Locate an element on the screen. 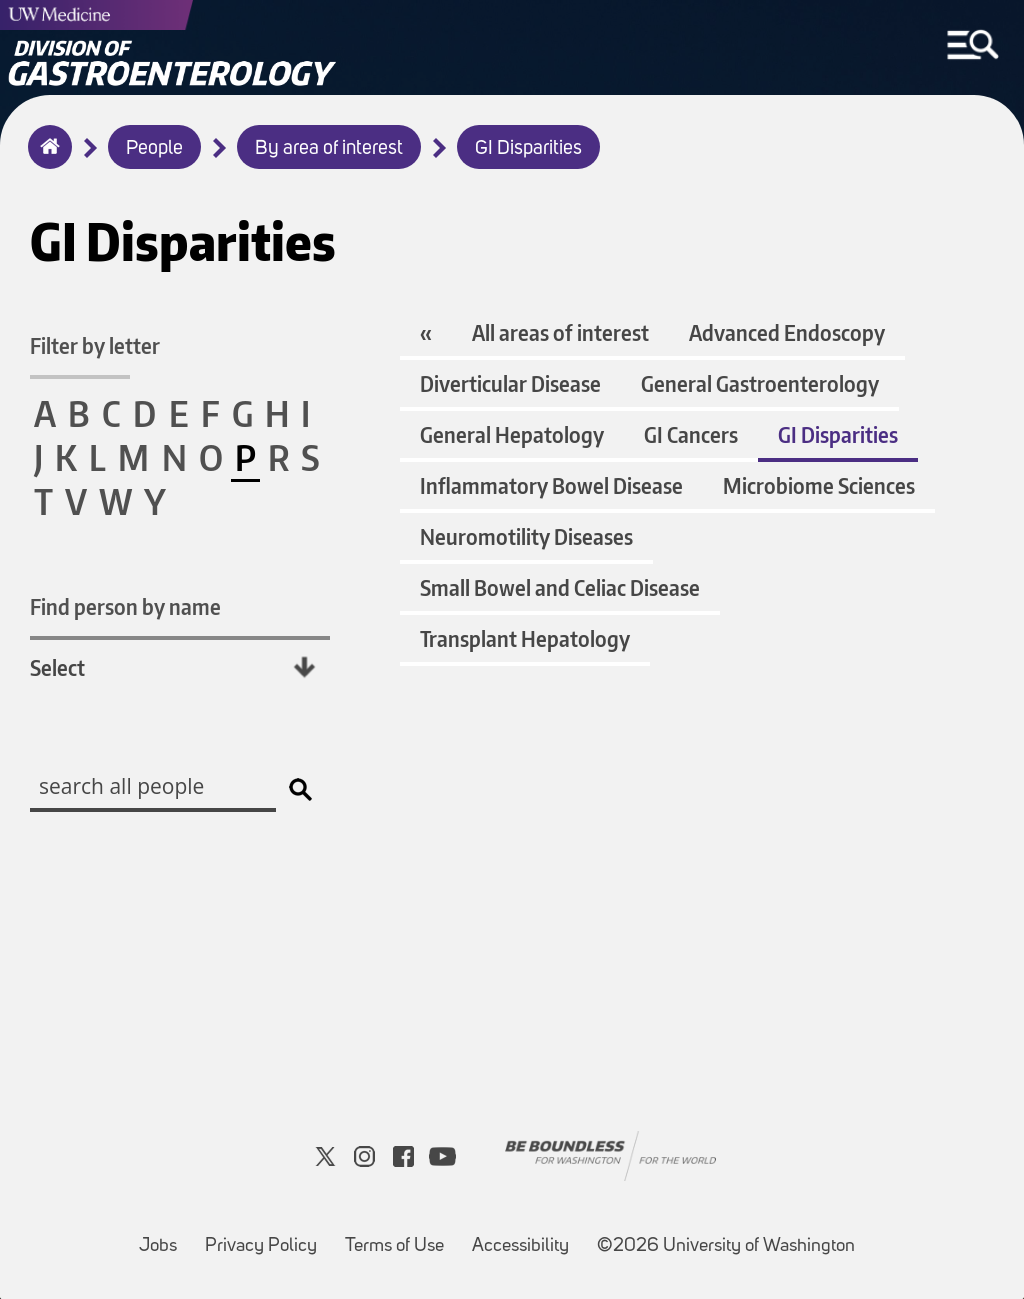 The height and width of the screenshot is (1299, 1024). GI Cancers is located at coordinates (691, 434).